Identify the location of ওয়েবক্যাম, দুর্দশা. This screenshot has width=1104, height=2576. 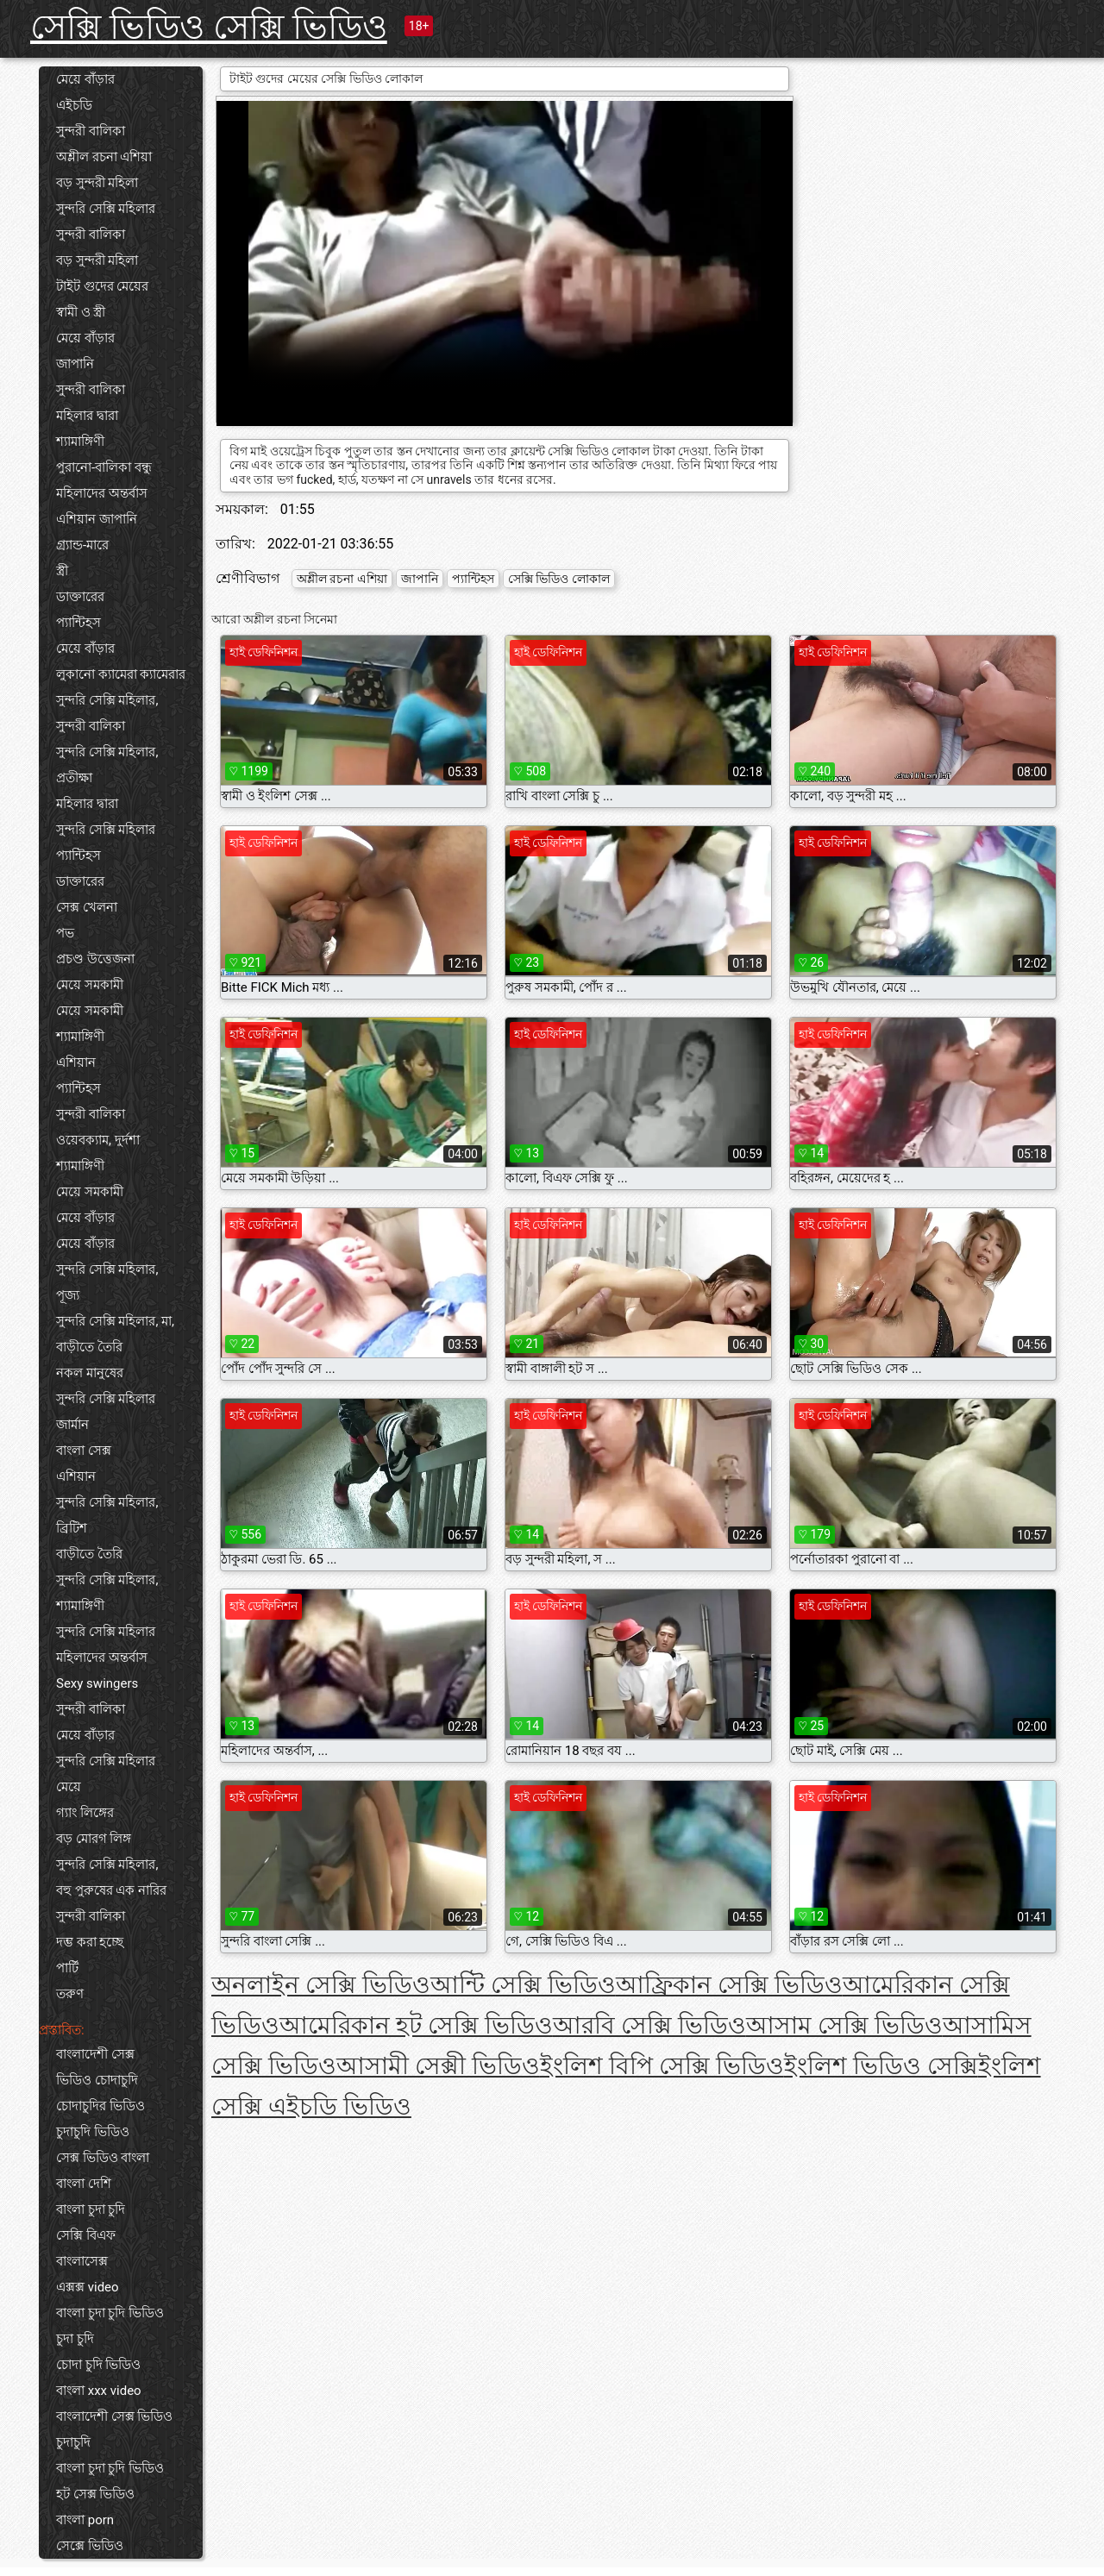
(98, 1140).